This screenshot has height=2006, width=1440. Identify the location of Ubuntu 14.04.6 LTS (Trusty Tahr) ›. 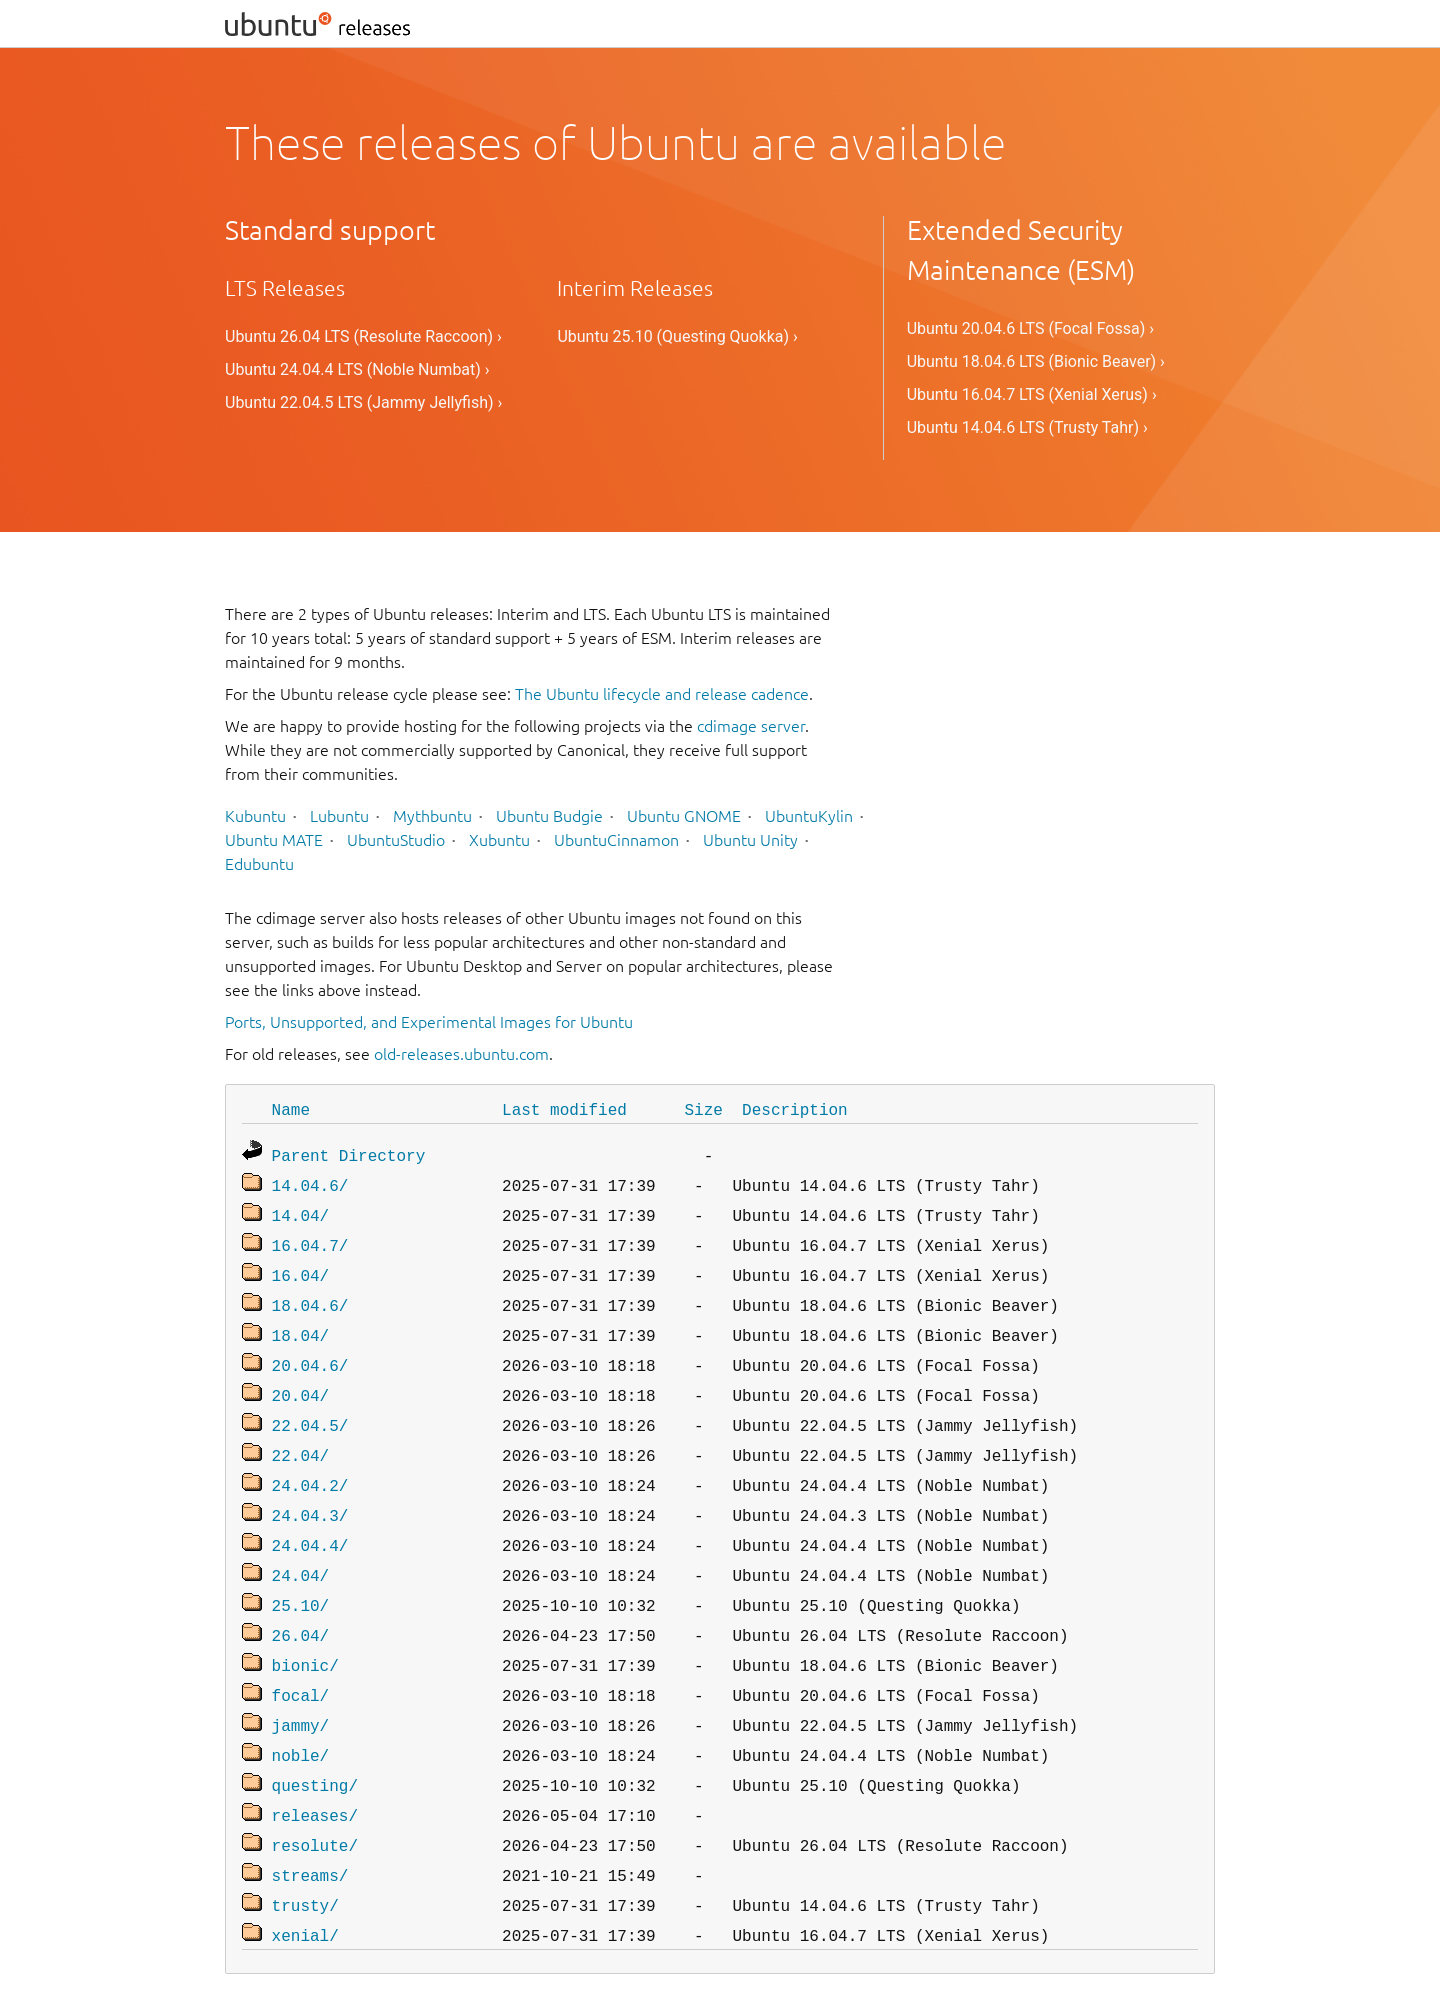
(1027, 427).